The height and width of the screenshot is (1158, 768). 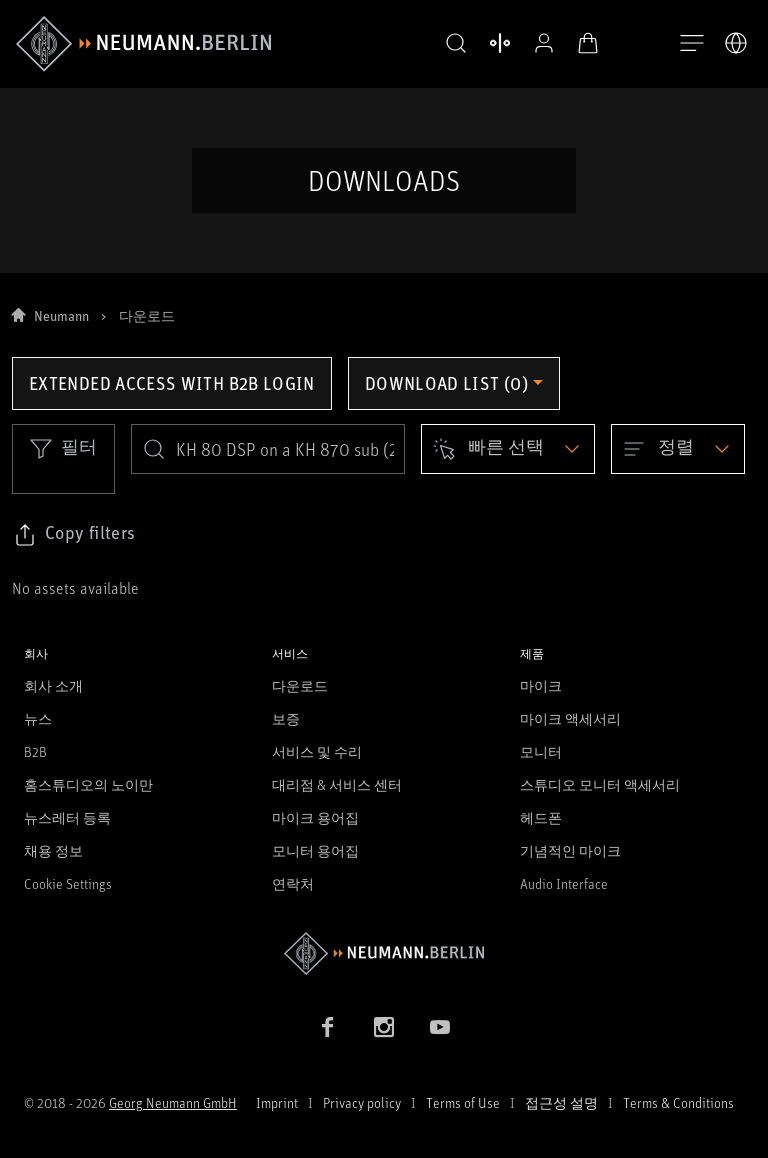 I want to click on Cookie Settings, so click(x=68, y=883).